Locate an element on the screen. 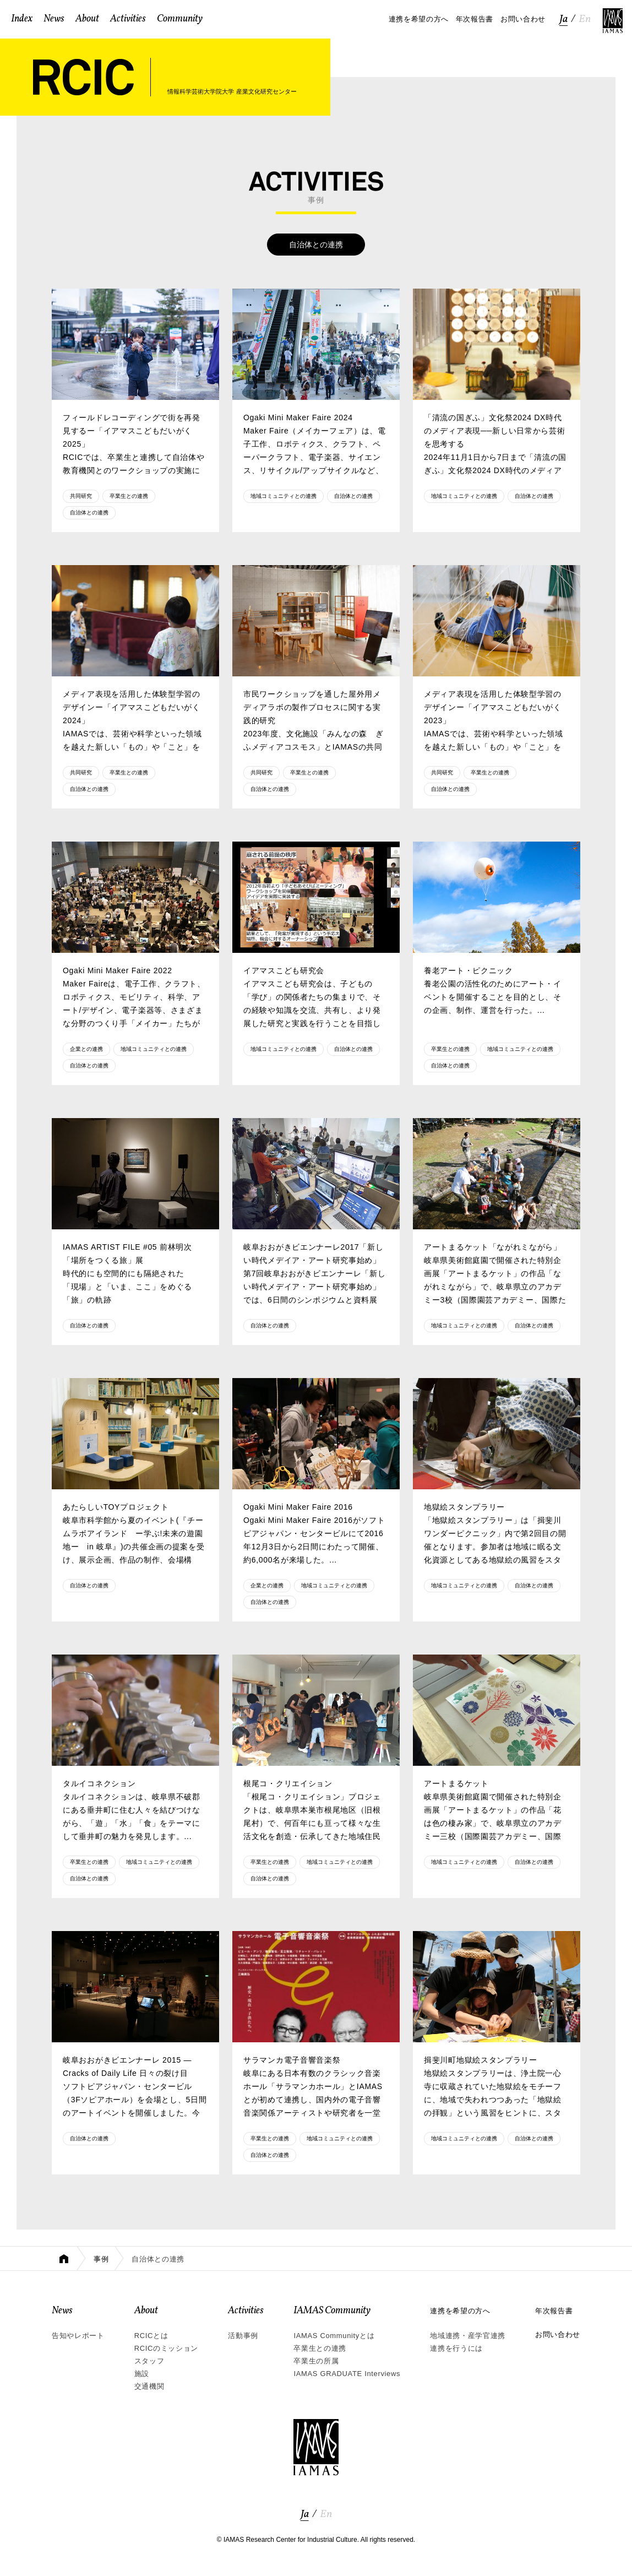 The height and width of the screenshot is (2576, 632). 連携を希望の方へ is located at coordinates (460, 2311).